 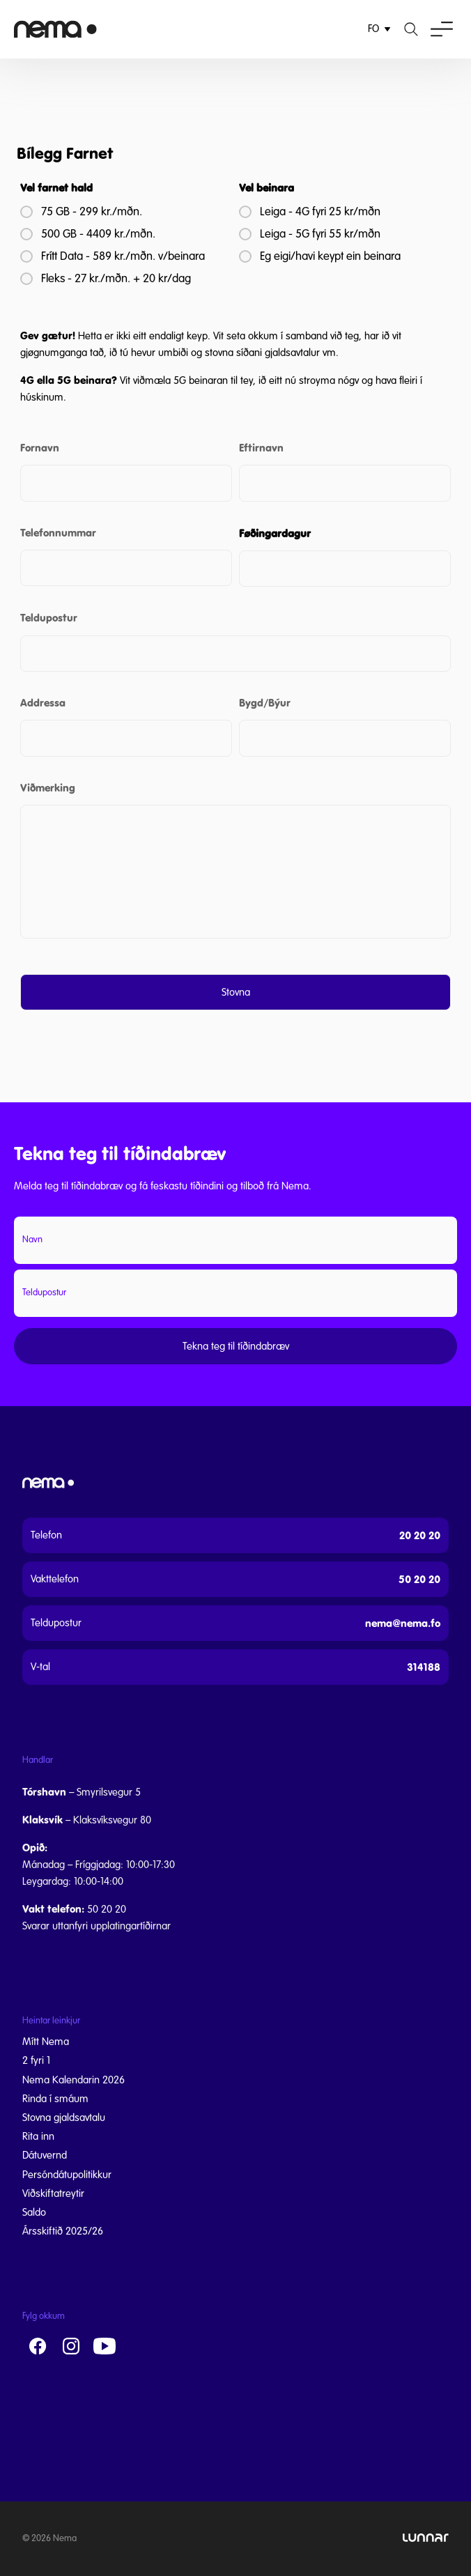 I want to click on Eg eigi/havi keypt ein beinara, so click(x=330, y=256).